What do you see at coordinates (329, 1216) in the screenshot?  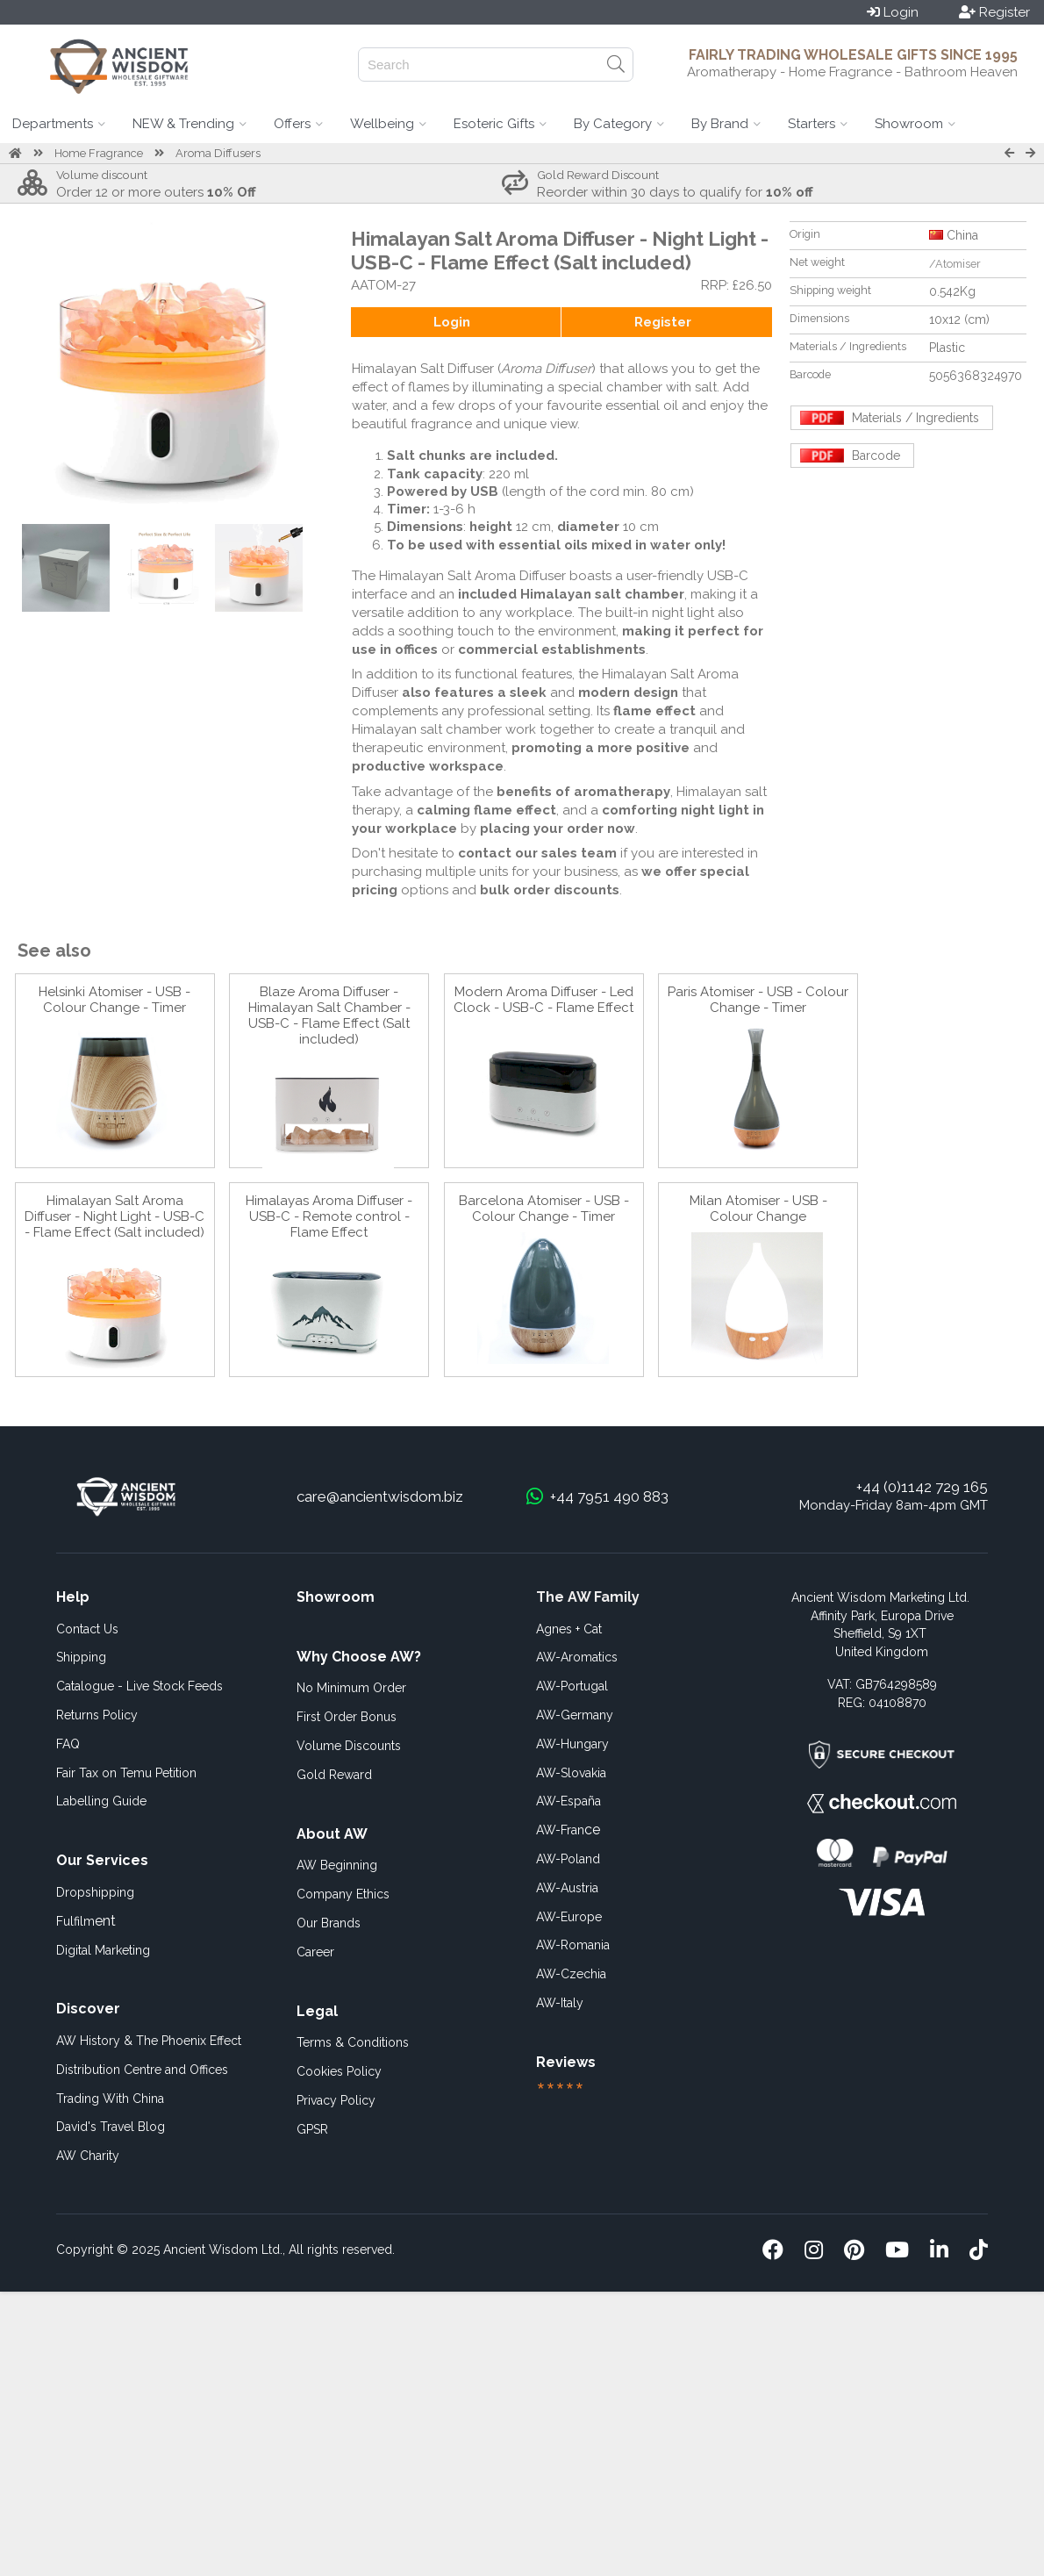 I see `Himalayas Aroma Diffuser - USB-C - Remote control - Flame Effect` at bounding box center [329, 1216].